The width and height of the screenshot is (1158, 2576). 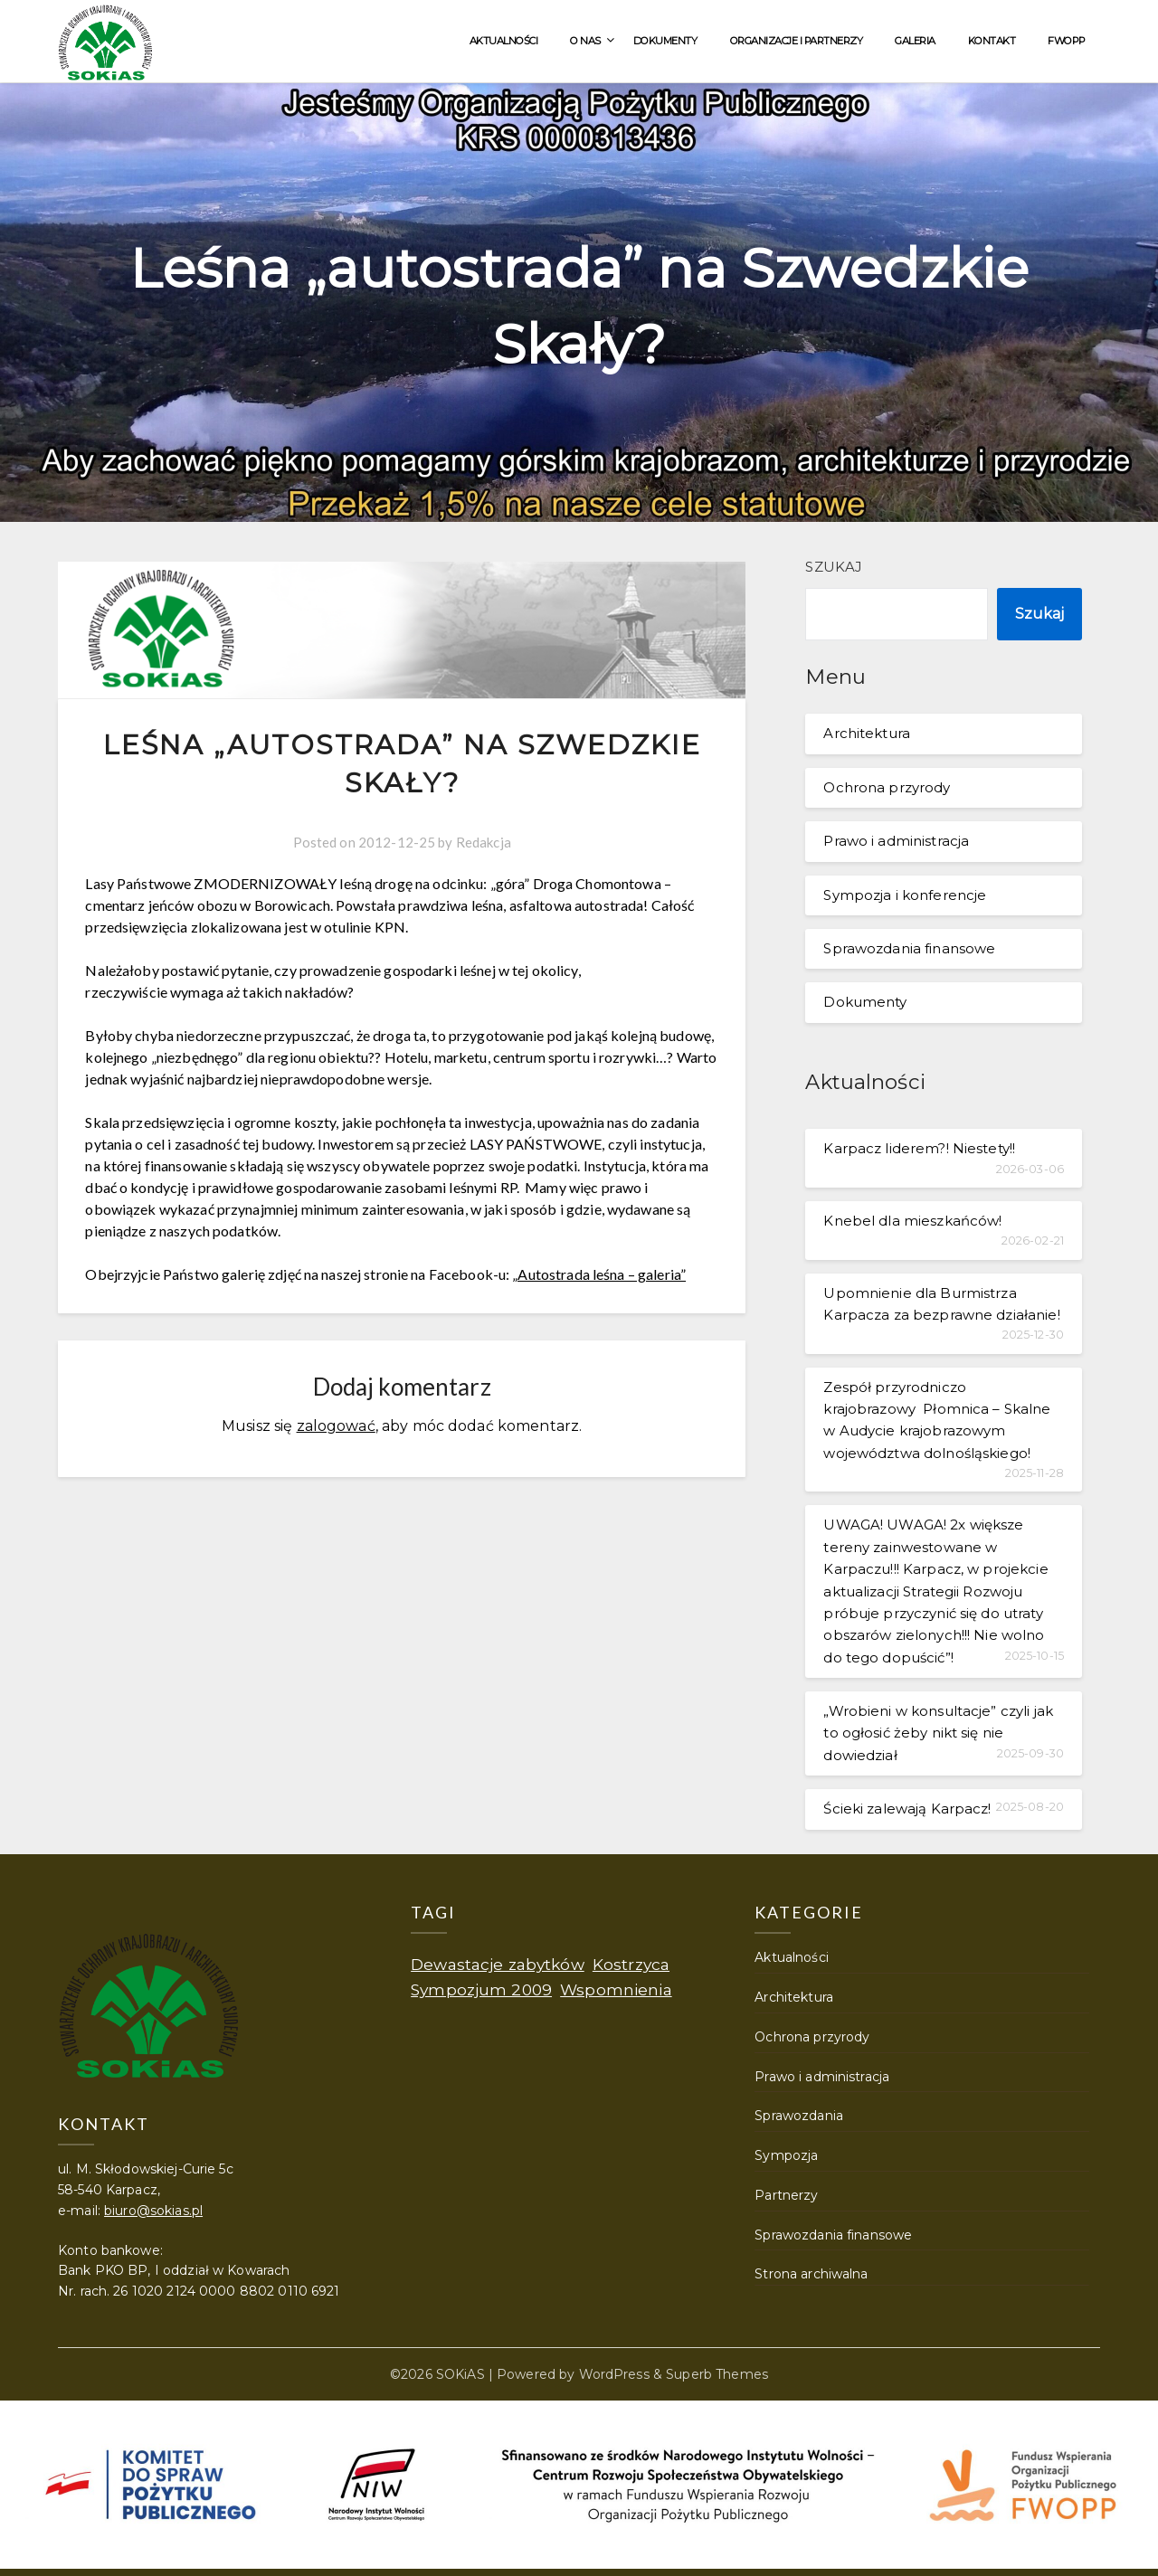 I want to click on Karpacz liderem?! Niestety!!, so click(x=919, y=1148).